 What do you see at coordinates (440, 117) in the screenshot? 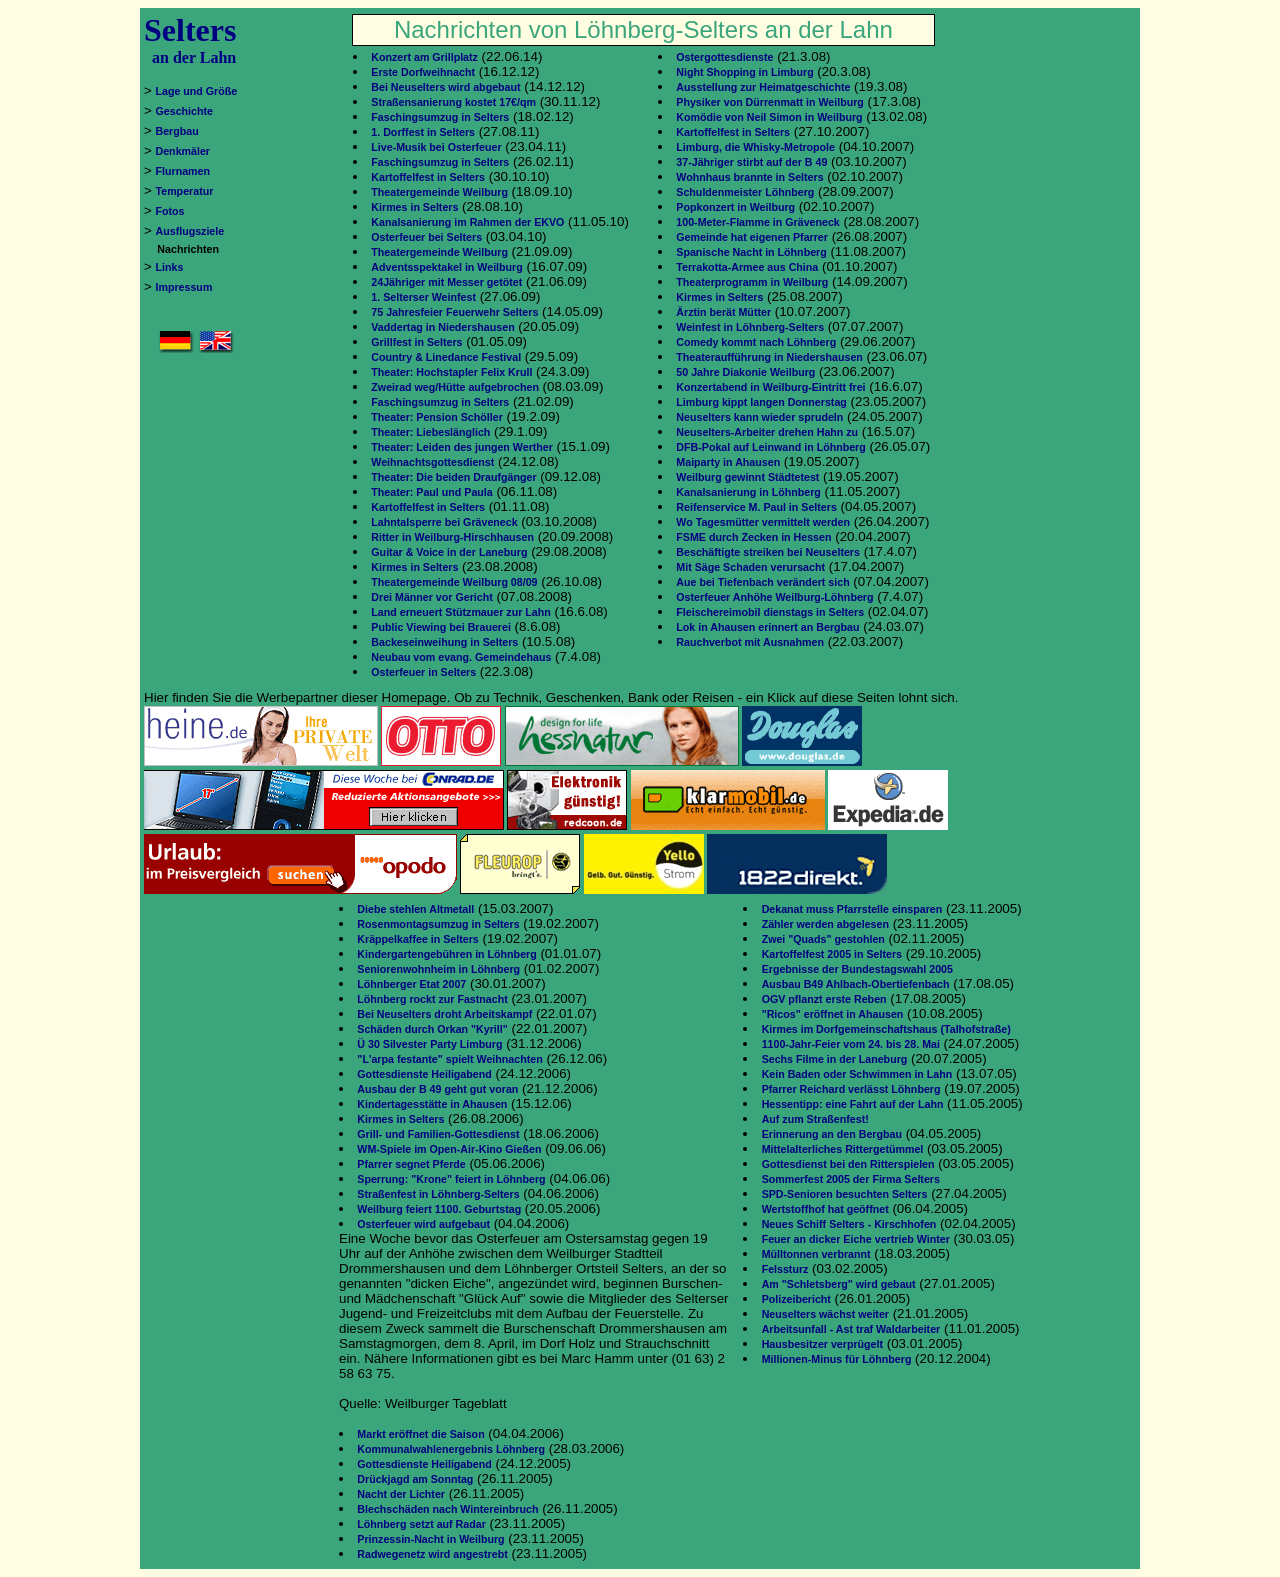
I see `Faschingsumzug in Selters` at bounding box center [440, 117].